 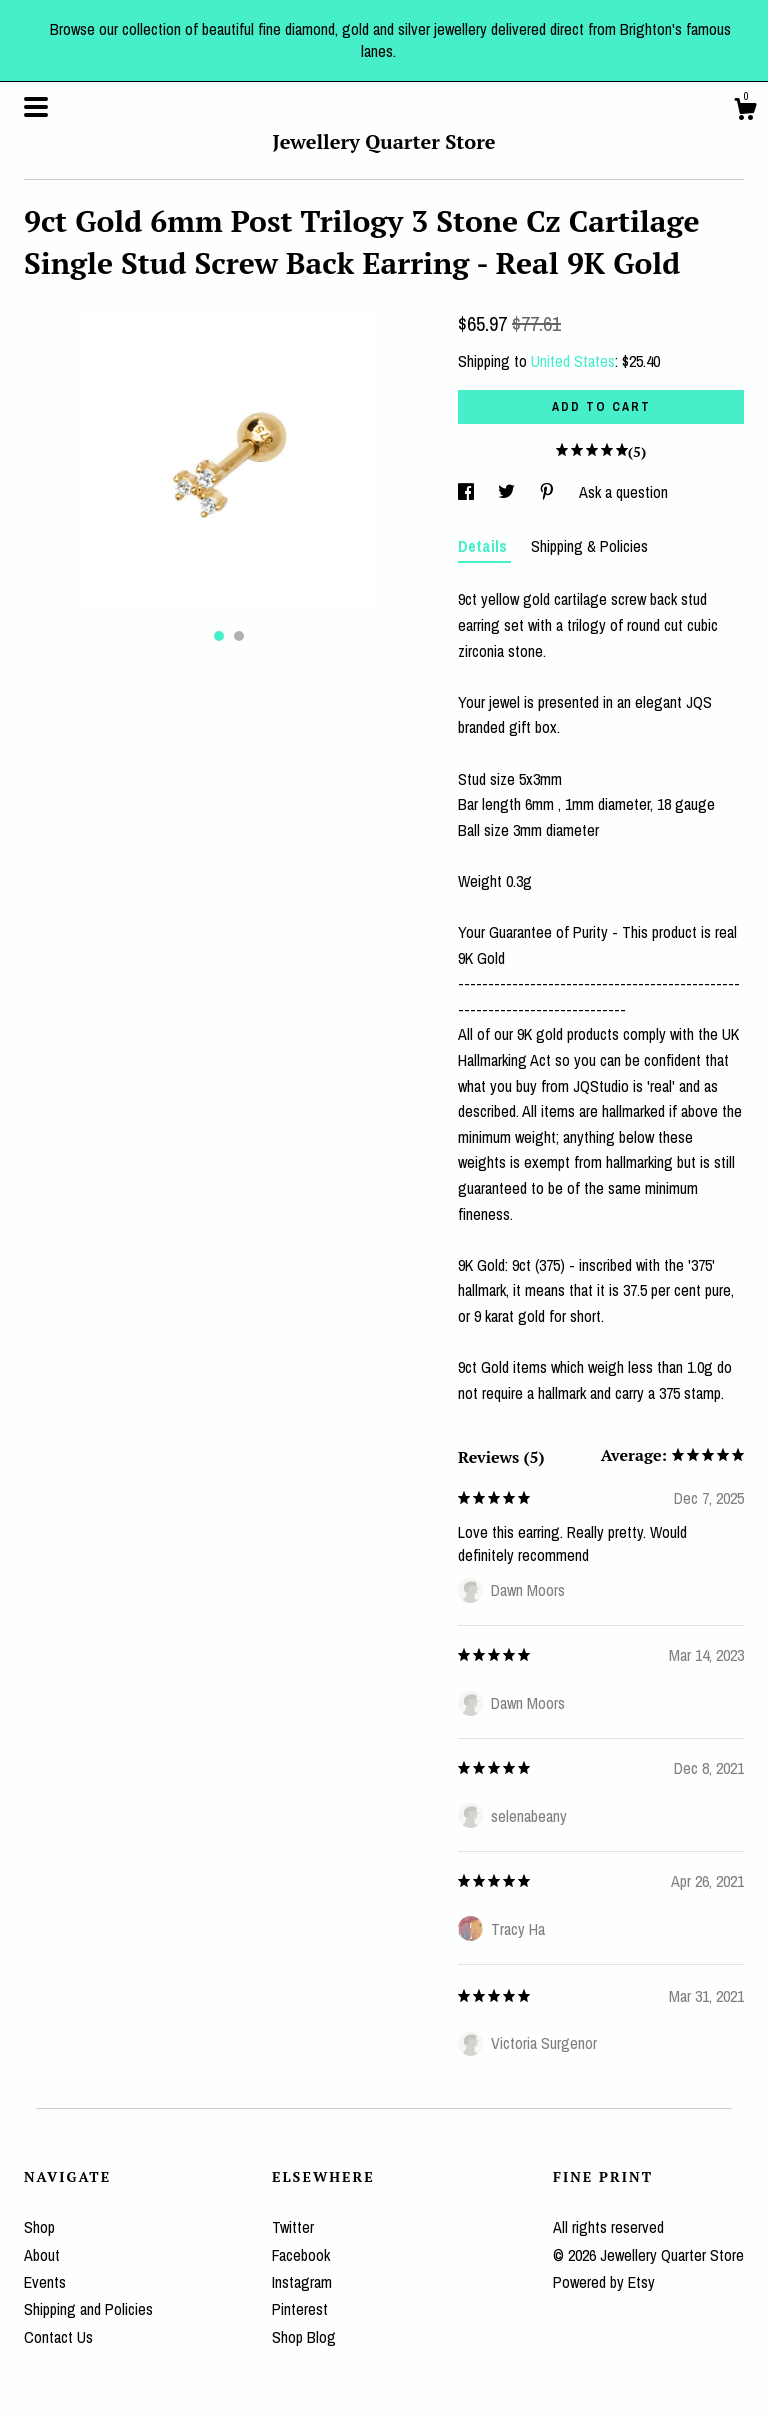 I want to click on Ask a question, so click(x=623, y=492).